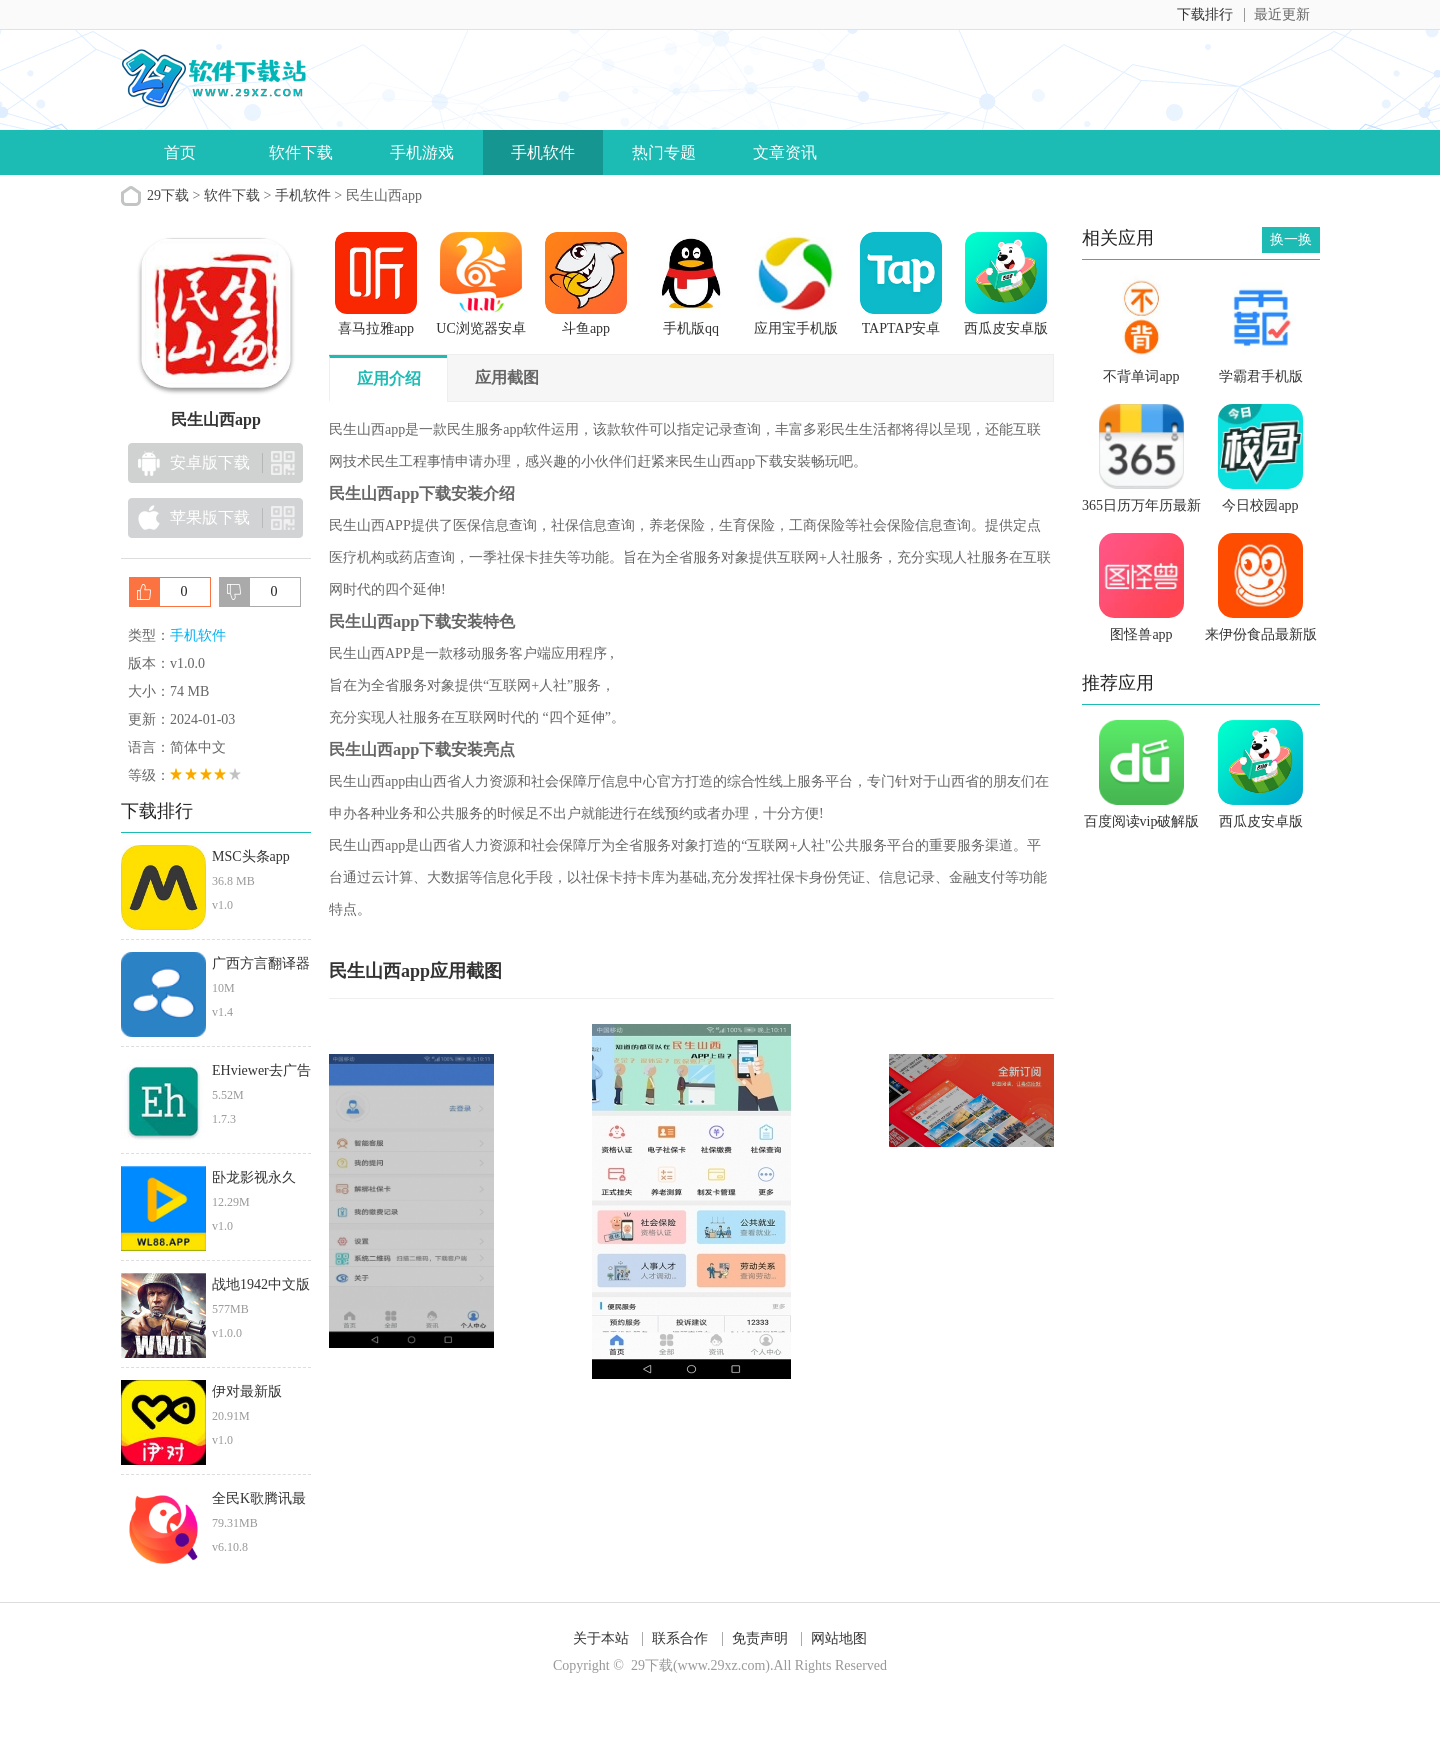 The height and width of the screenshot is (1739, 1440). I want to click on 网站地图, so click(839, 1638).